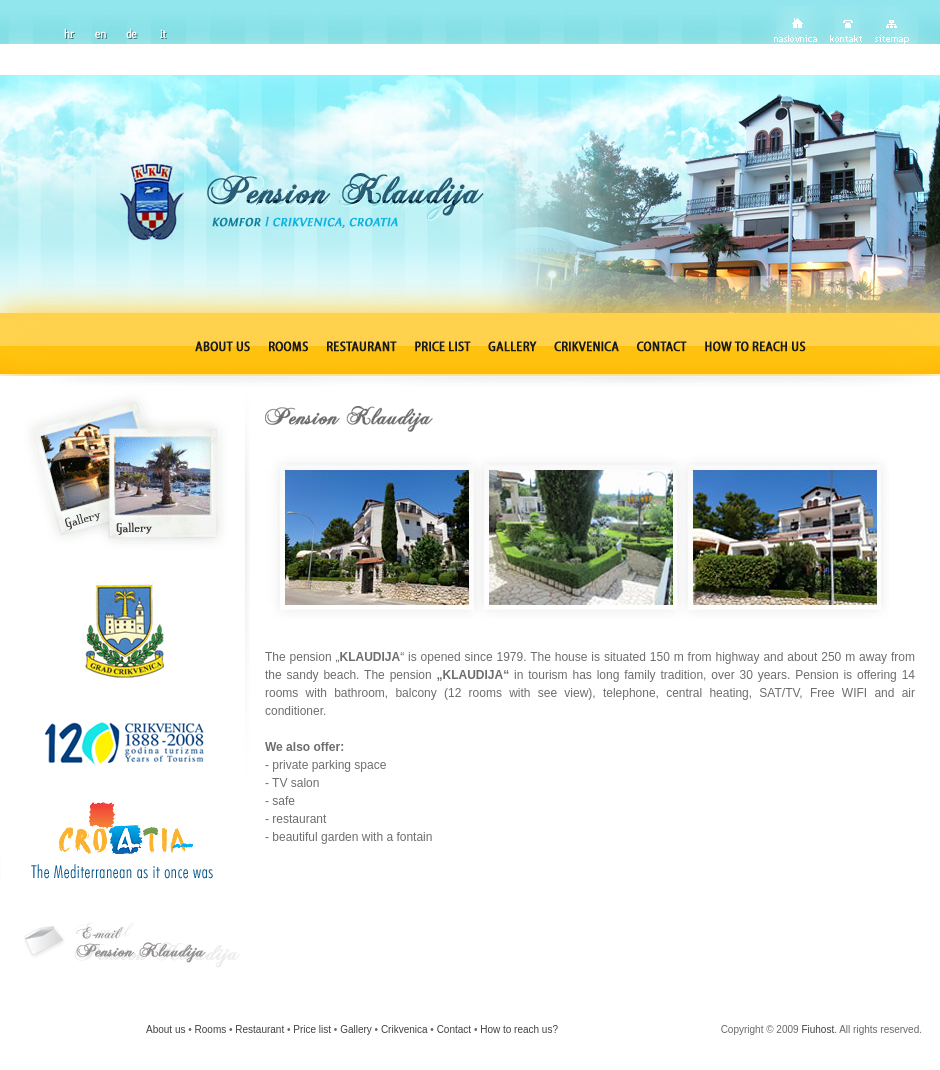 This screenshot has width=940, height=1070. I want to click on Restaurant, so click(259, 1029).